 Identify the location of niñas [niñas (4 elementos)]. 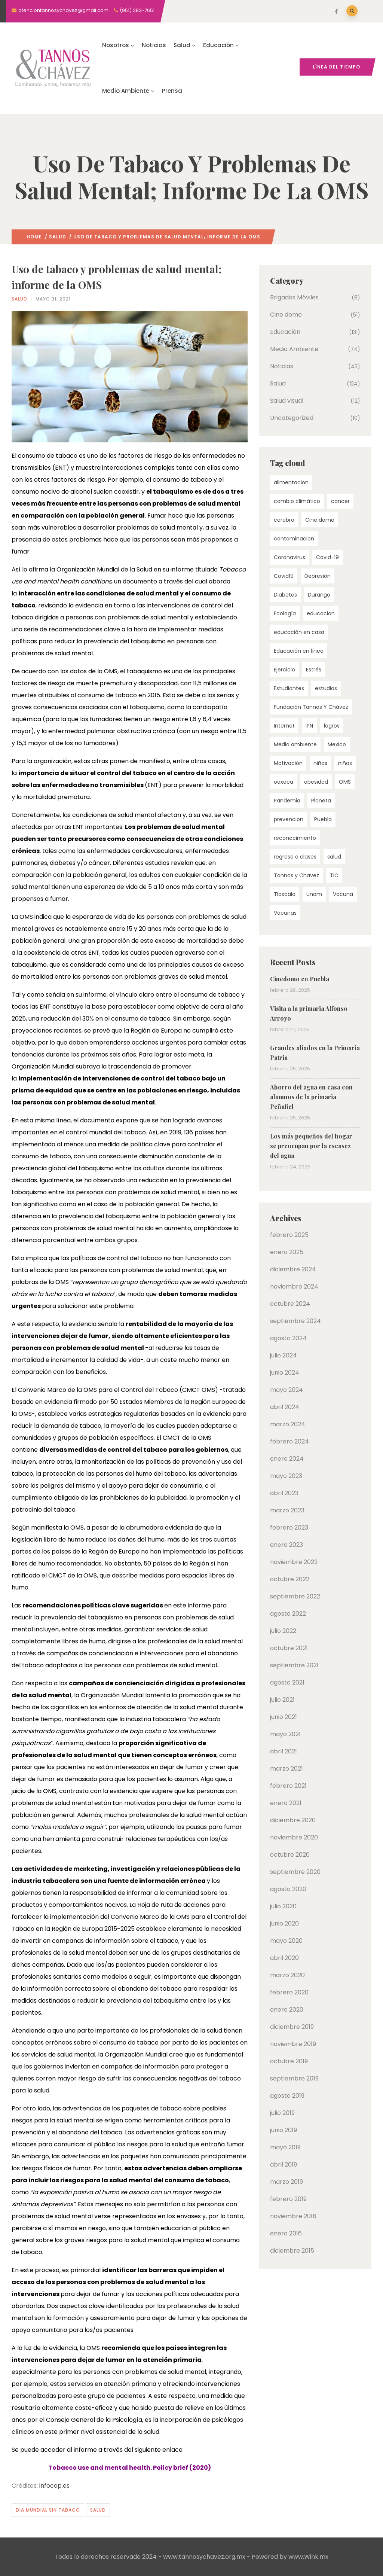
(320, 763).